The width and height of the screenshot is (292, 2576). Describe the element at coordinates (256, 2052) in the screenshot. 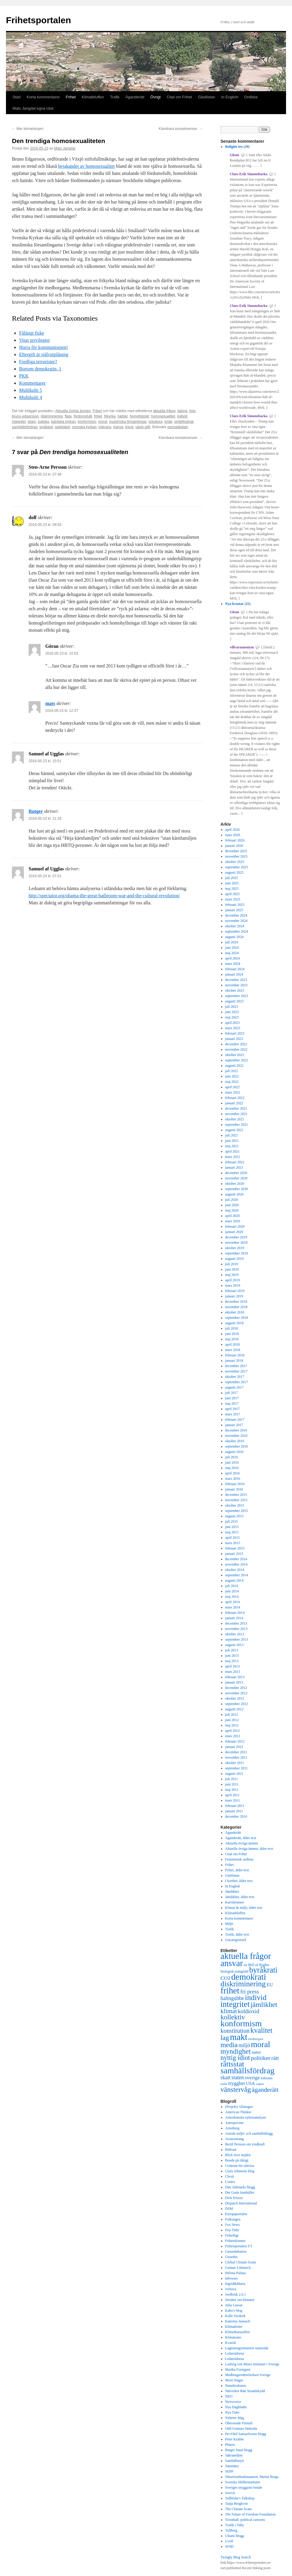

I see `natur [natur (440 objekt)]` at that location.